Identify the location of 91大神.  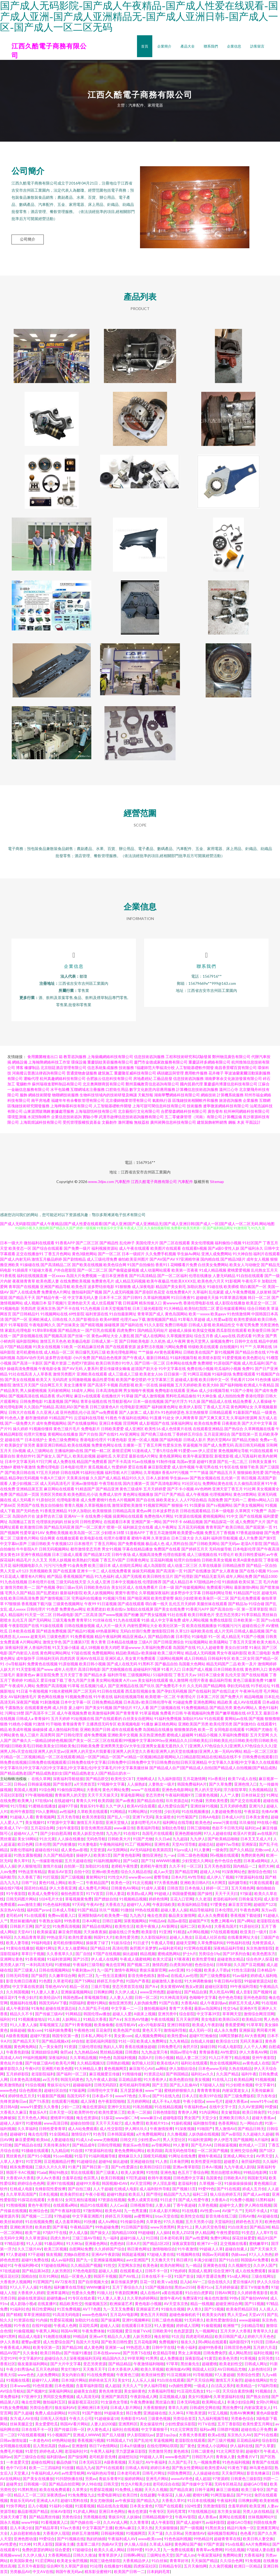
(25, 2545).